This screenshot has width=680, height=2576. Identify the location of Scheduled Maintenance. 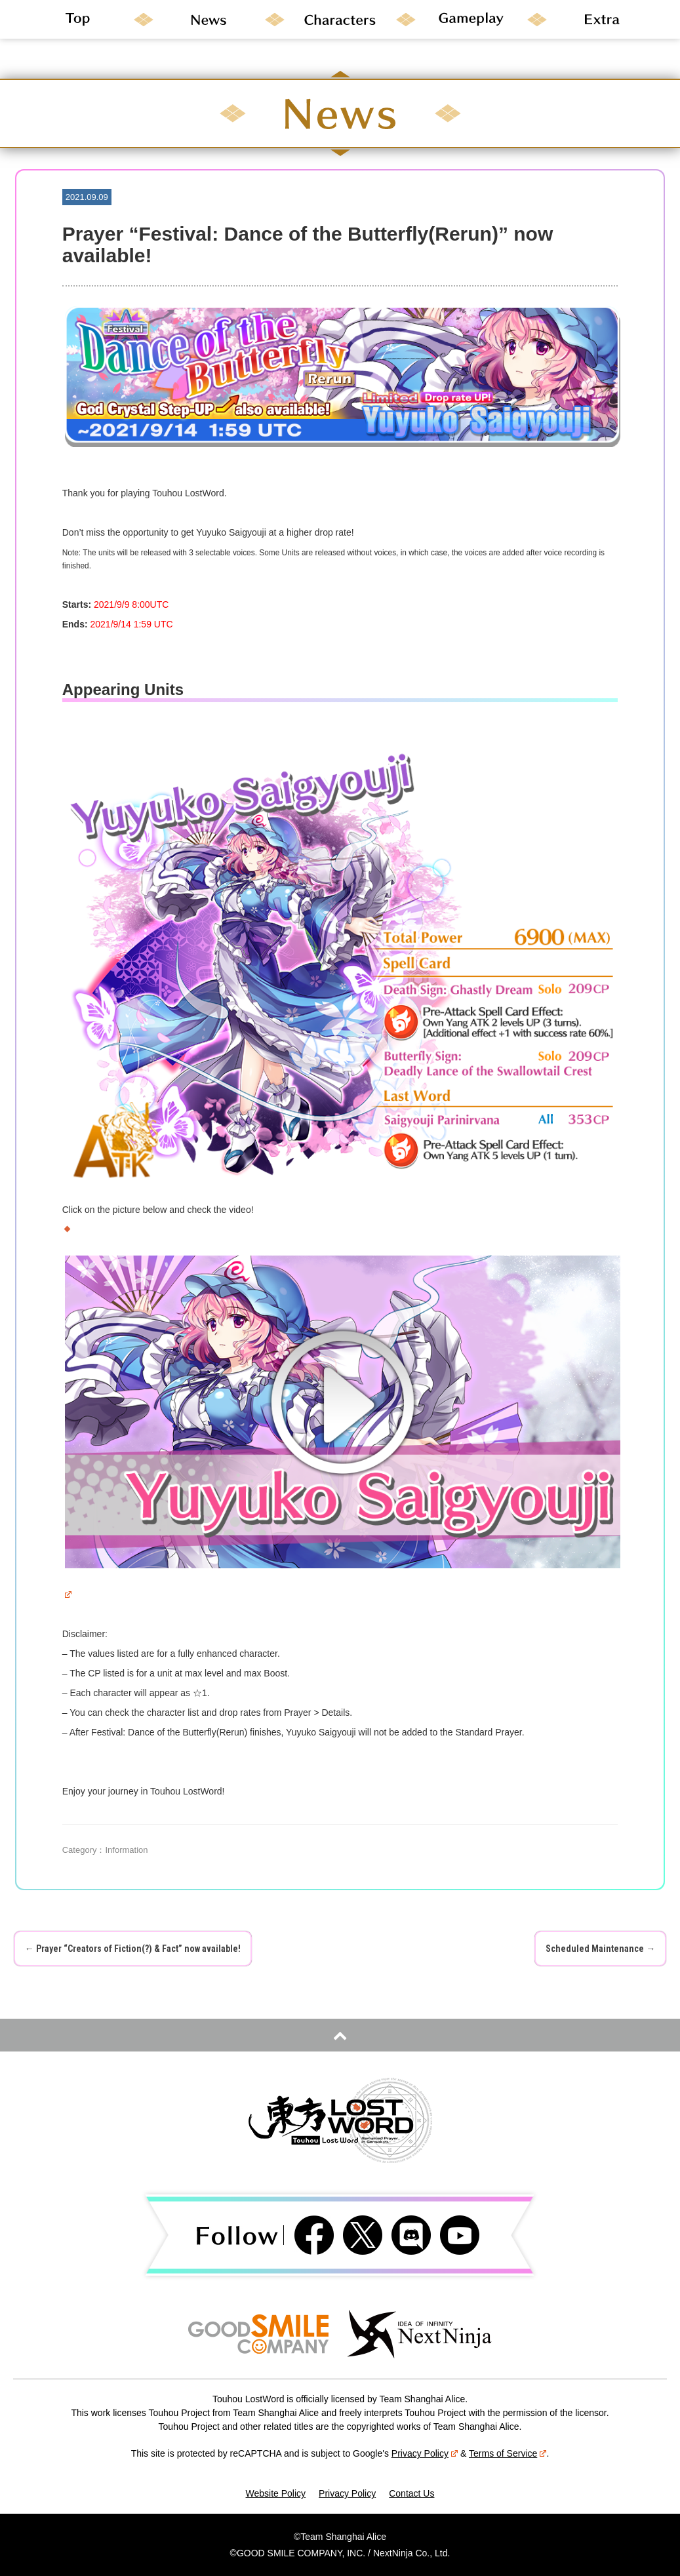
(600, 1948).